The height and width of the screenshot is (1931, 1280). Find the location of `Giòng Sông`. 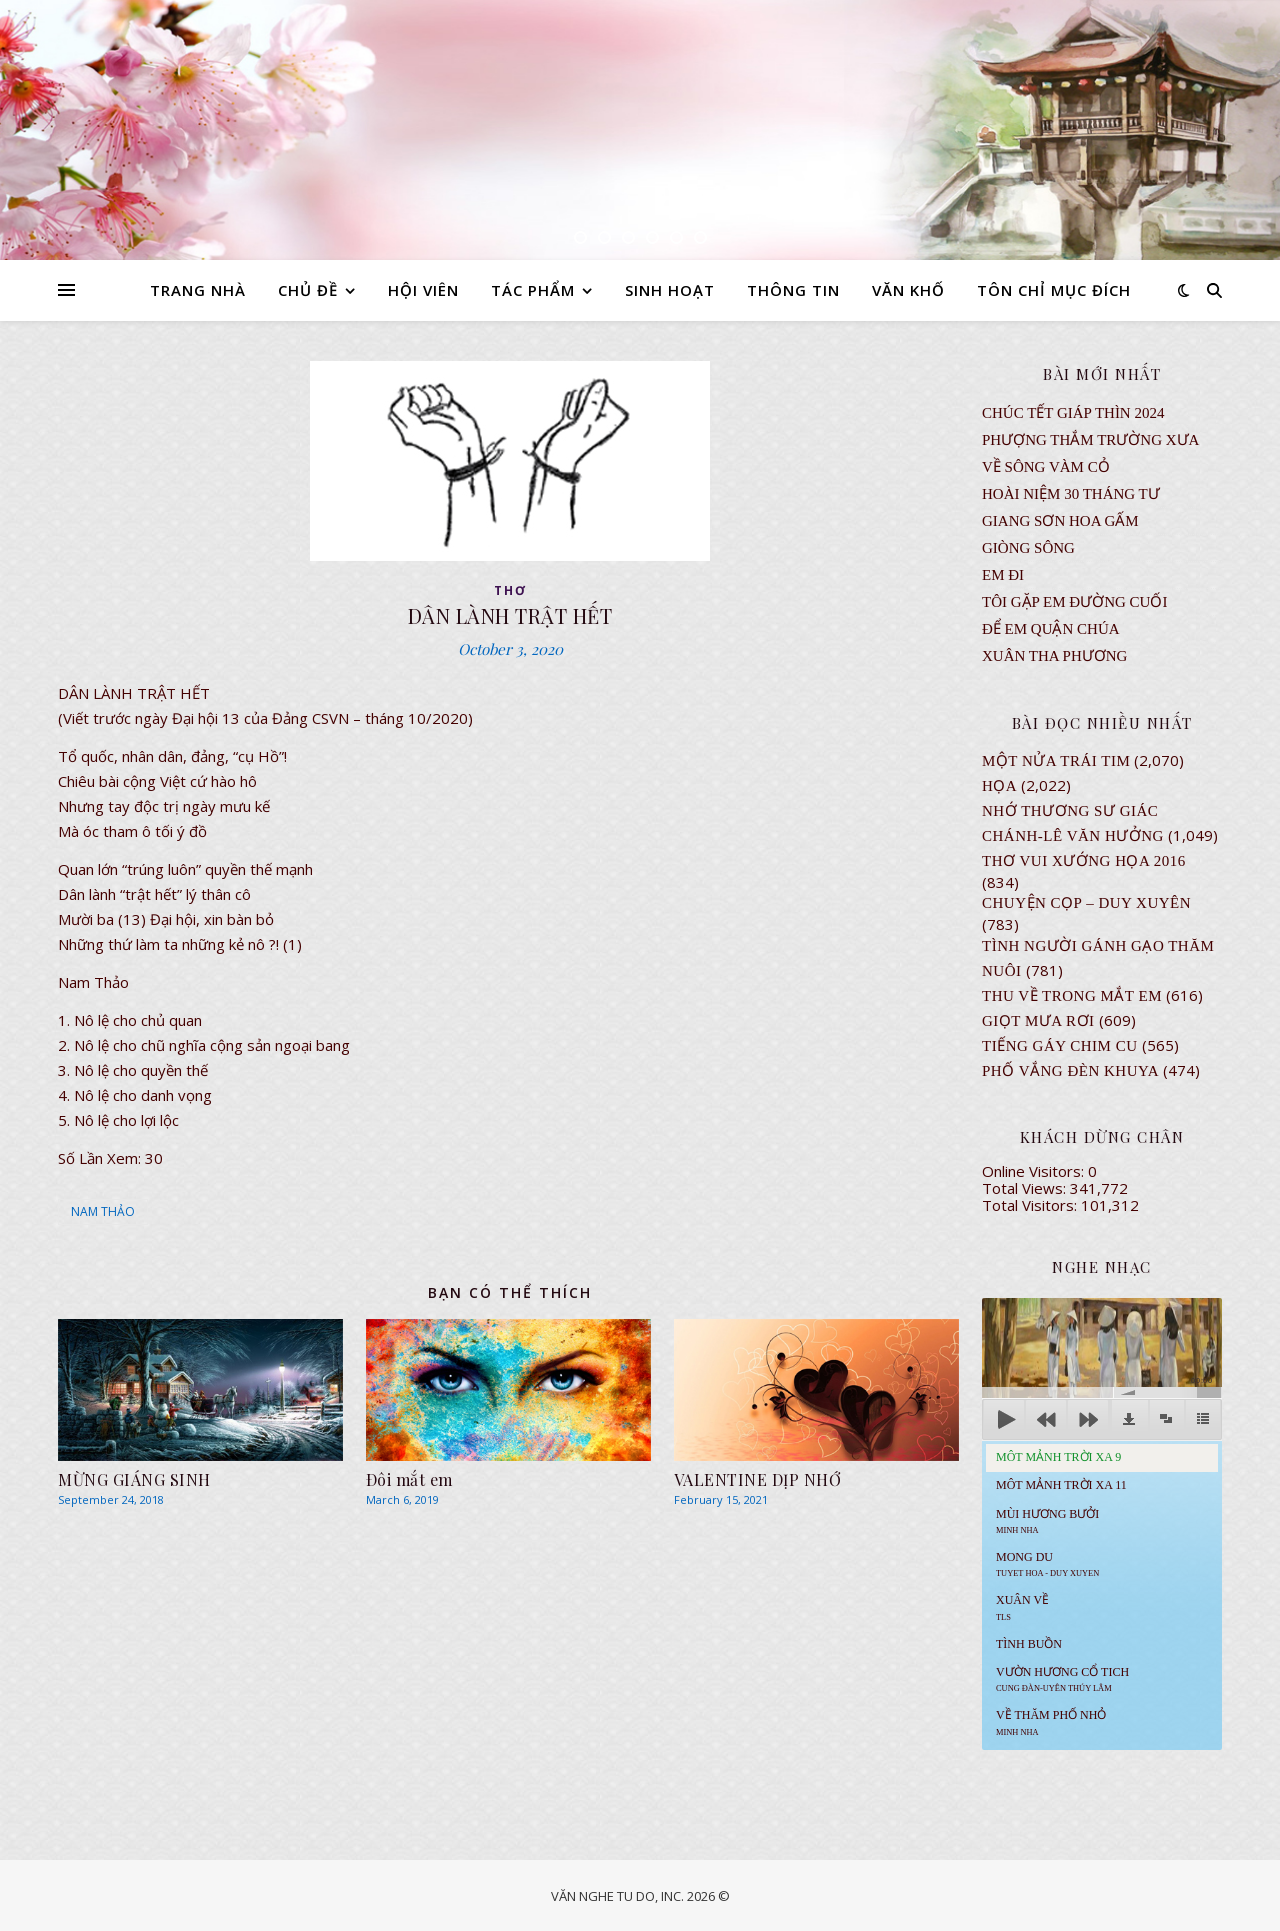

Giòng Sông is located at coordinates (1028, 548).